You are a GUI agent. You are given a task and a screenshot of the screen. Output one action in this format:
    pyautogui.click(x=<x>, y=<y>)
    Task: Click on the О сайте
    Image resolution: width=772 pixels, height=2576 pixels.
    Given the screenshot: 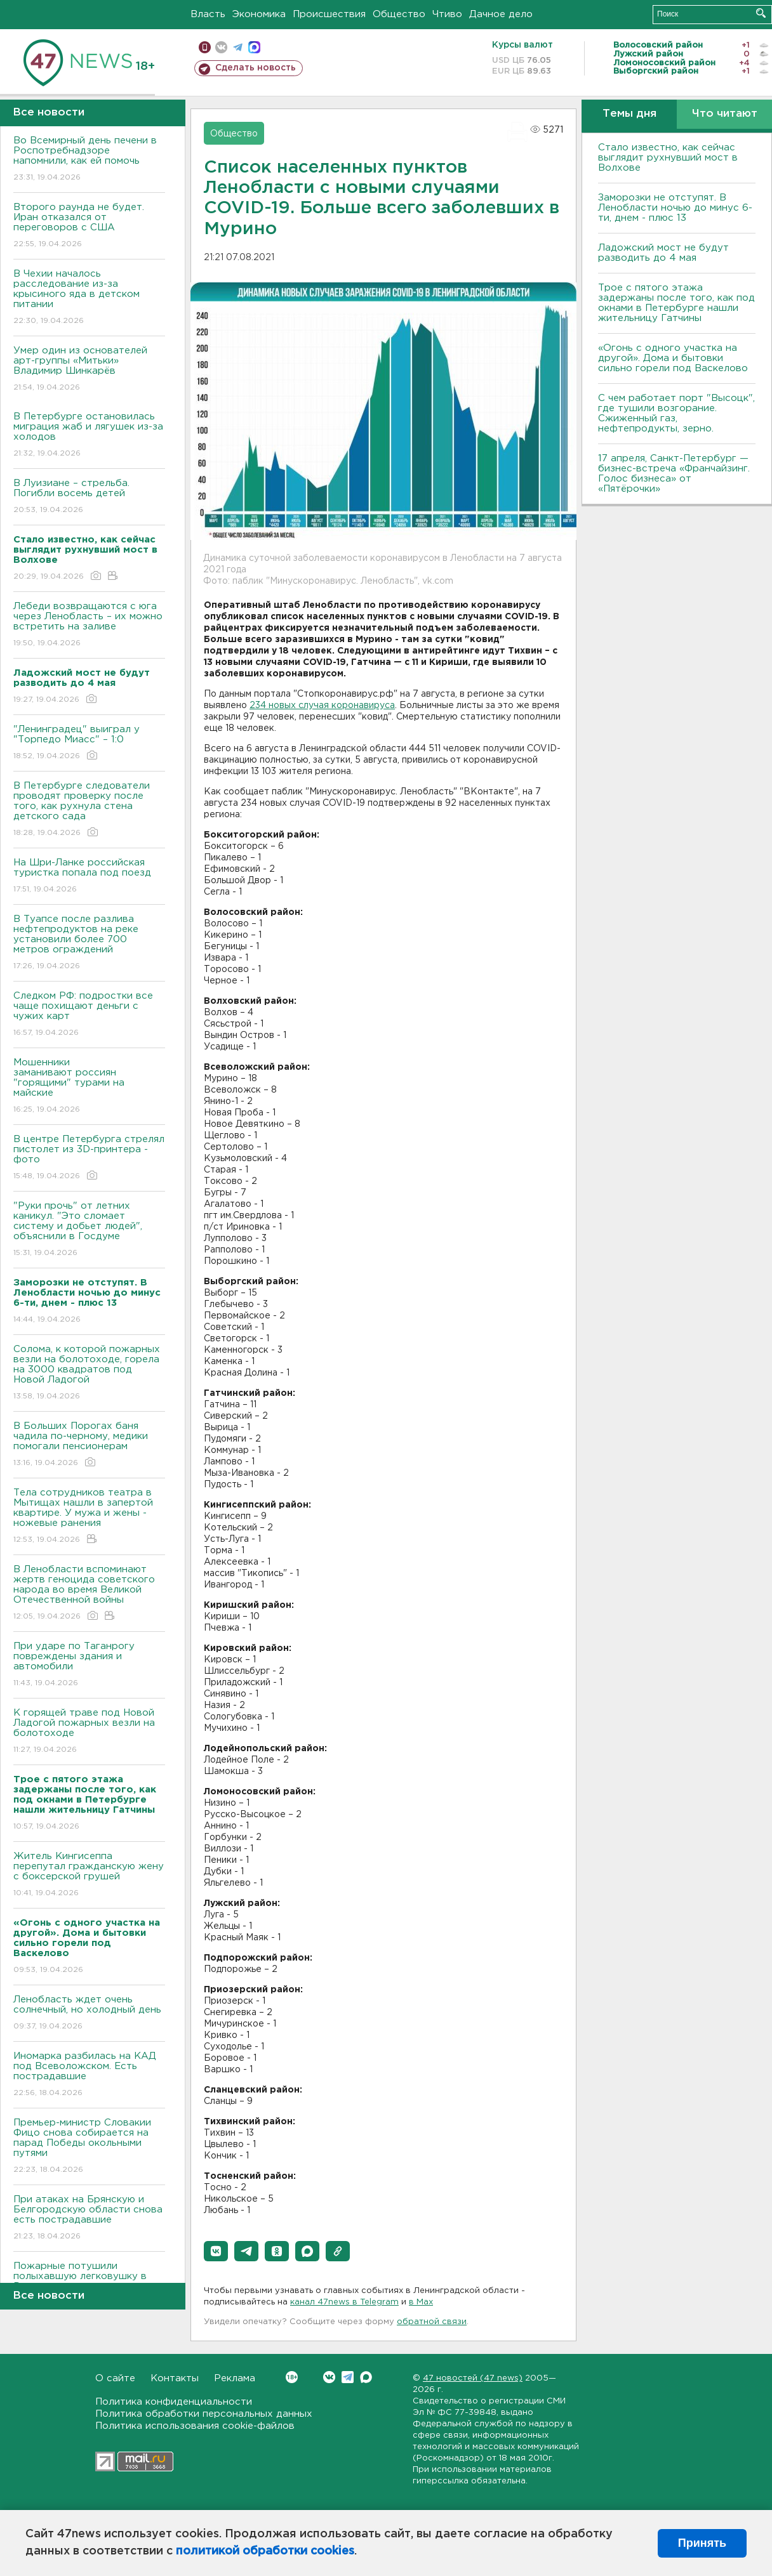 What is the action you would take?
    pyautogui.click(x=115, y=2378)
    